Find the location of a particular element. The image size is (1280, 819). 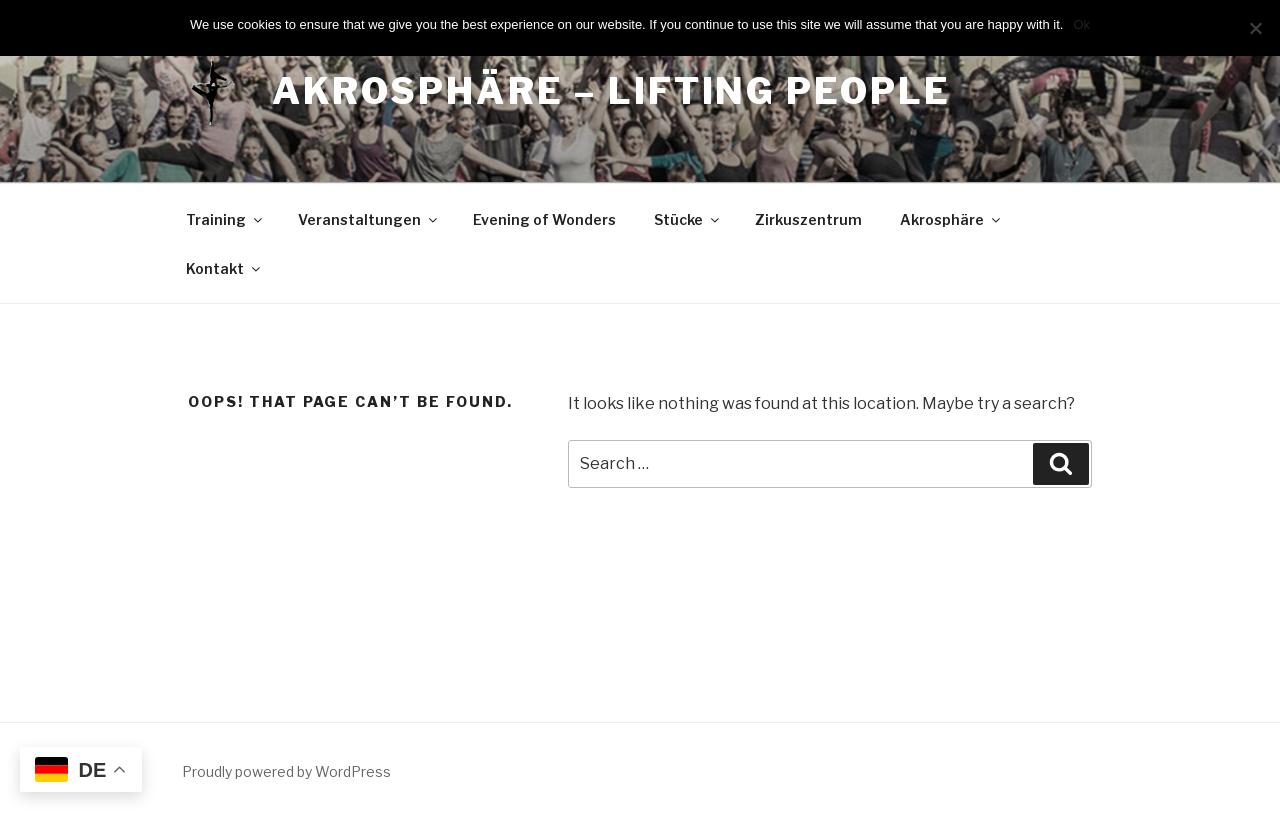

Zirkuszentrum is located at coordinates (808, 219).